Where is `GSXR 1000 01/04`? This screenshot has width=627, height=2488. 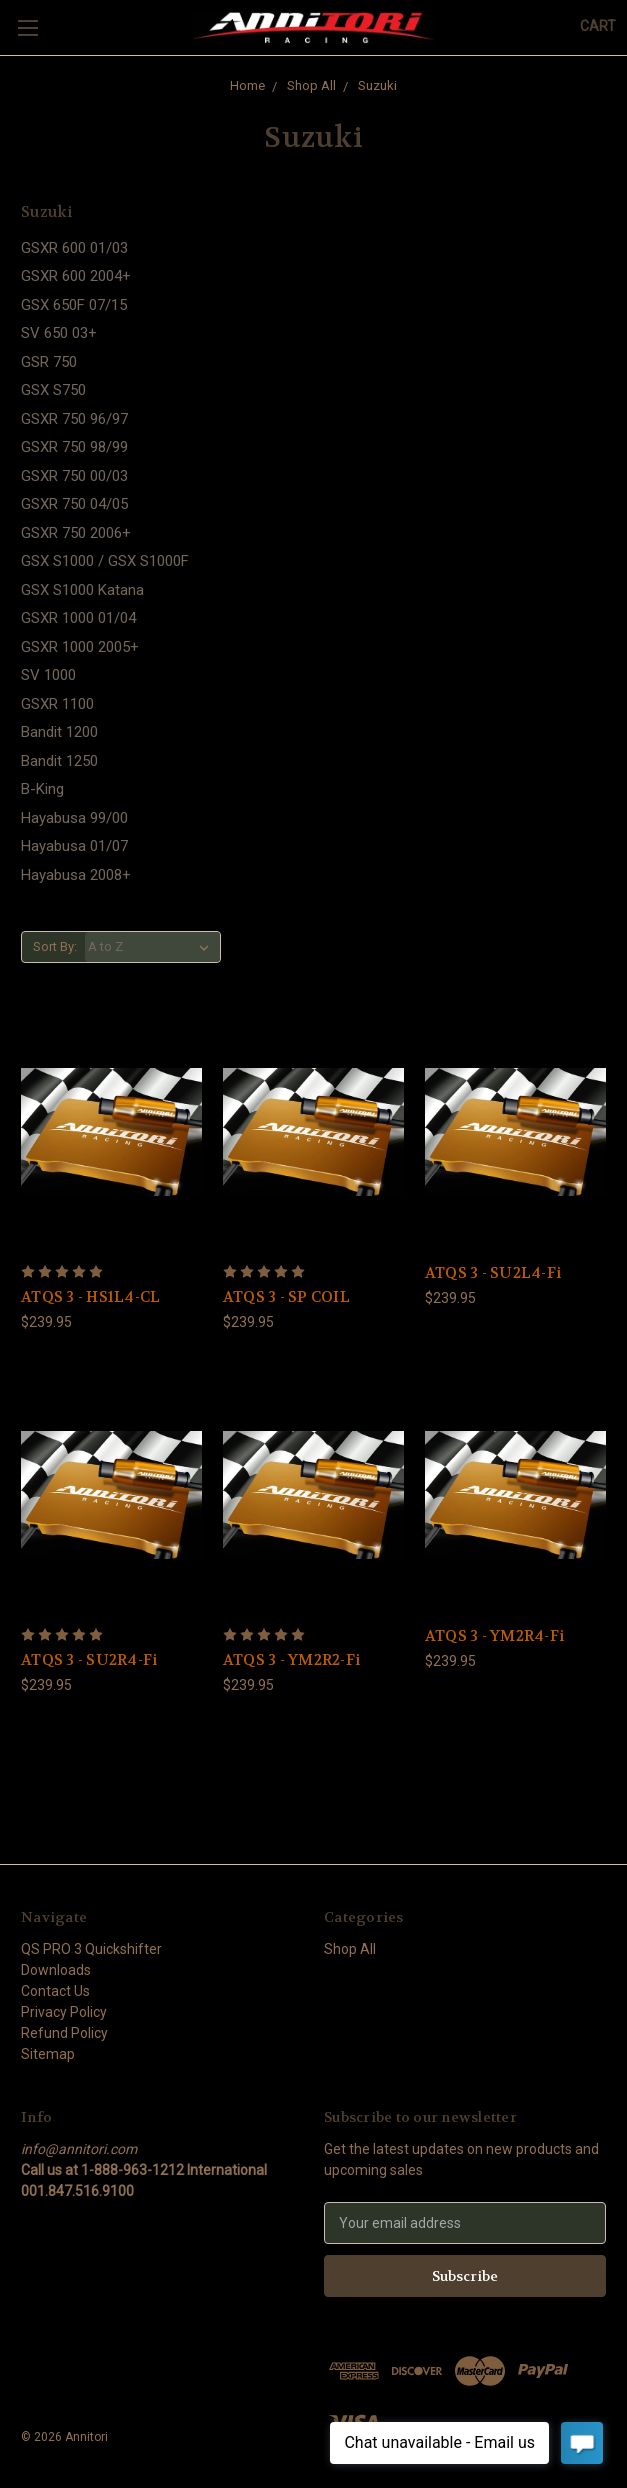
GSXR 1000 01/04 is located at coordinates (78, 618).